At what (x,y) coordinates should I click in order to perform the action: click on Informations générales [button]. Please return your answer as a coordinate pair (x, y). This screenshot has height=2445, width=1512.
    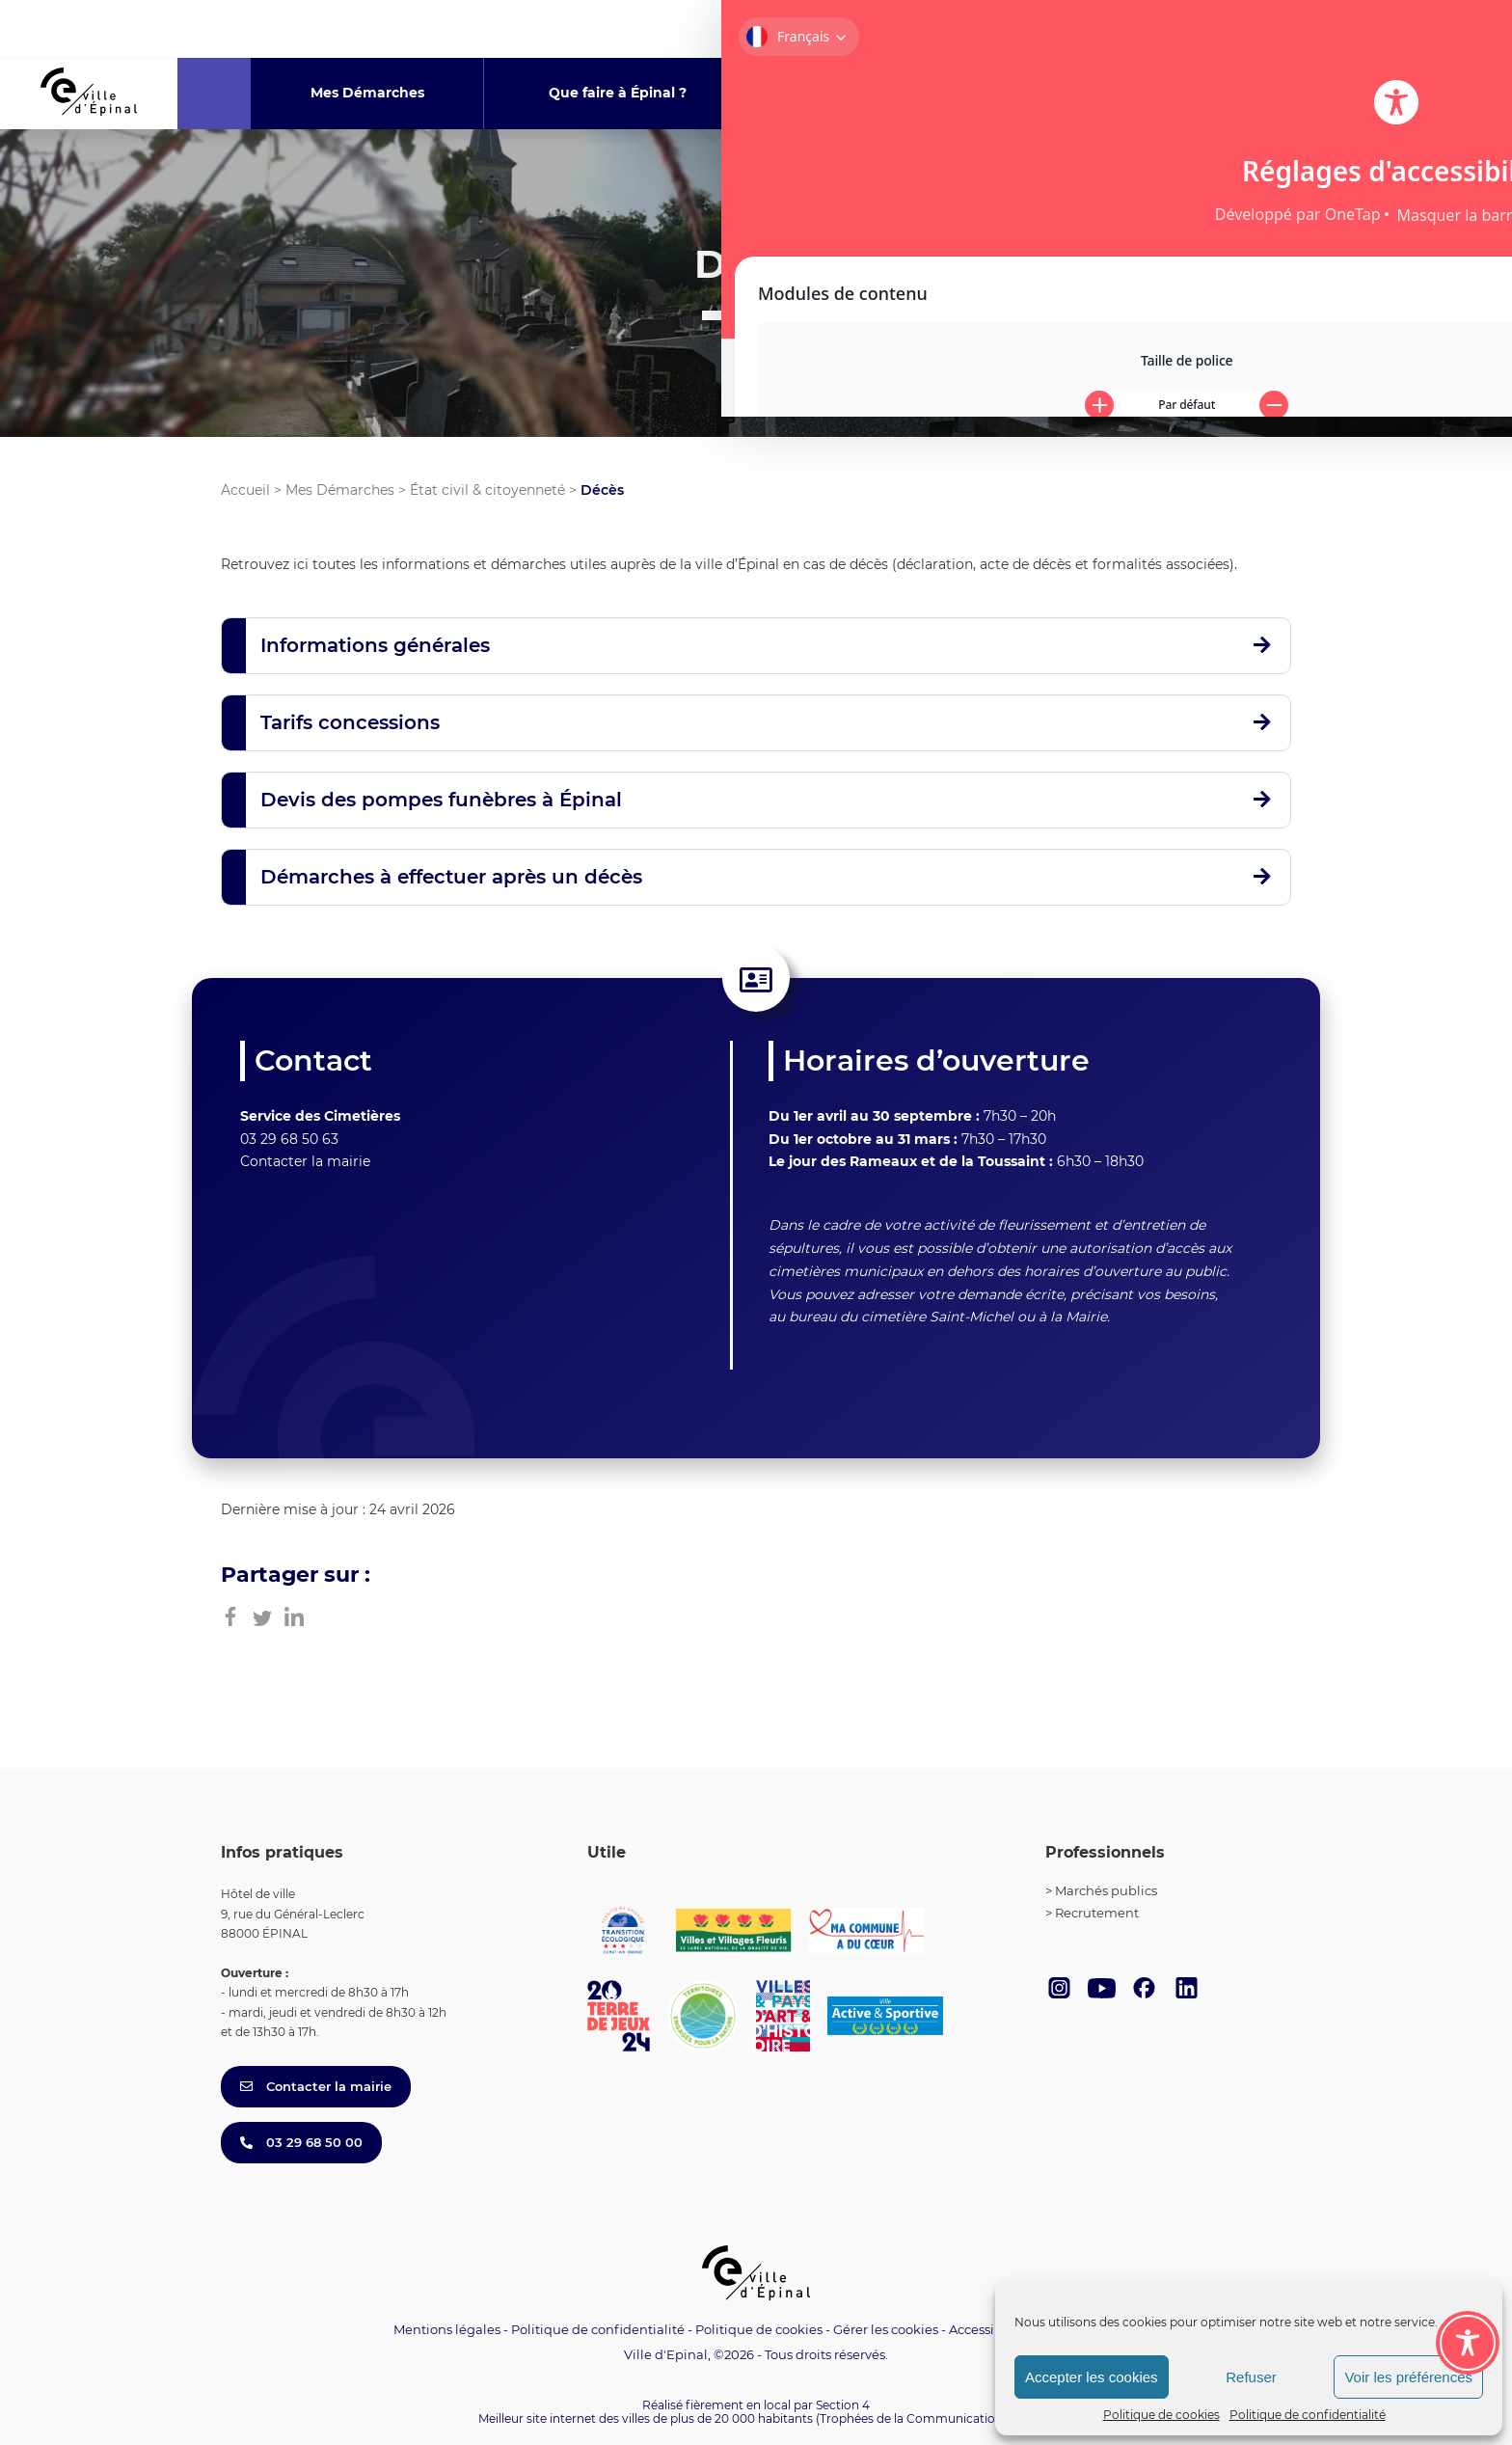
    Looking at the image, I should click on (375, 645).